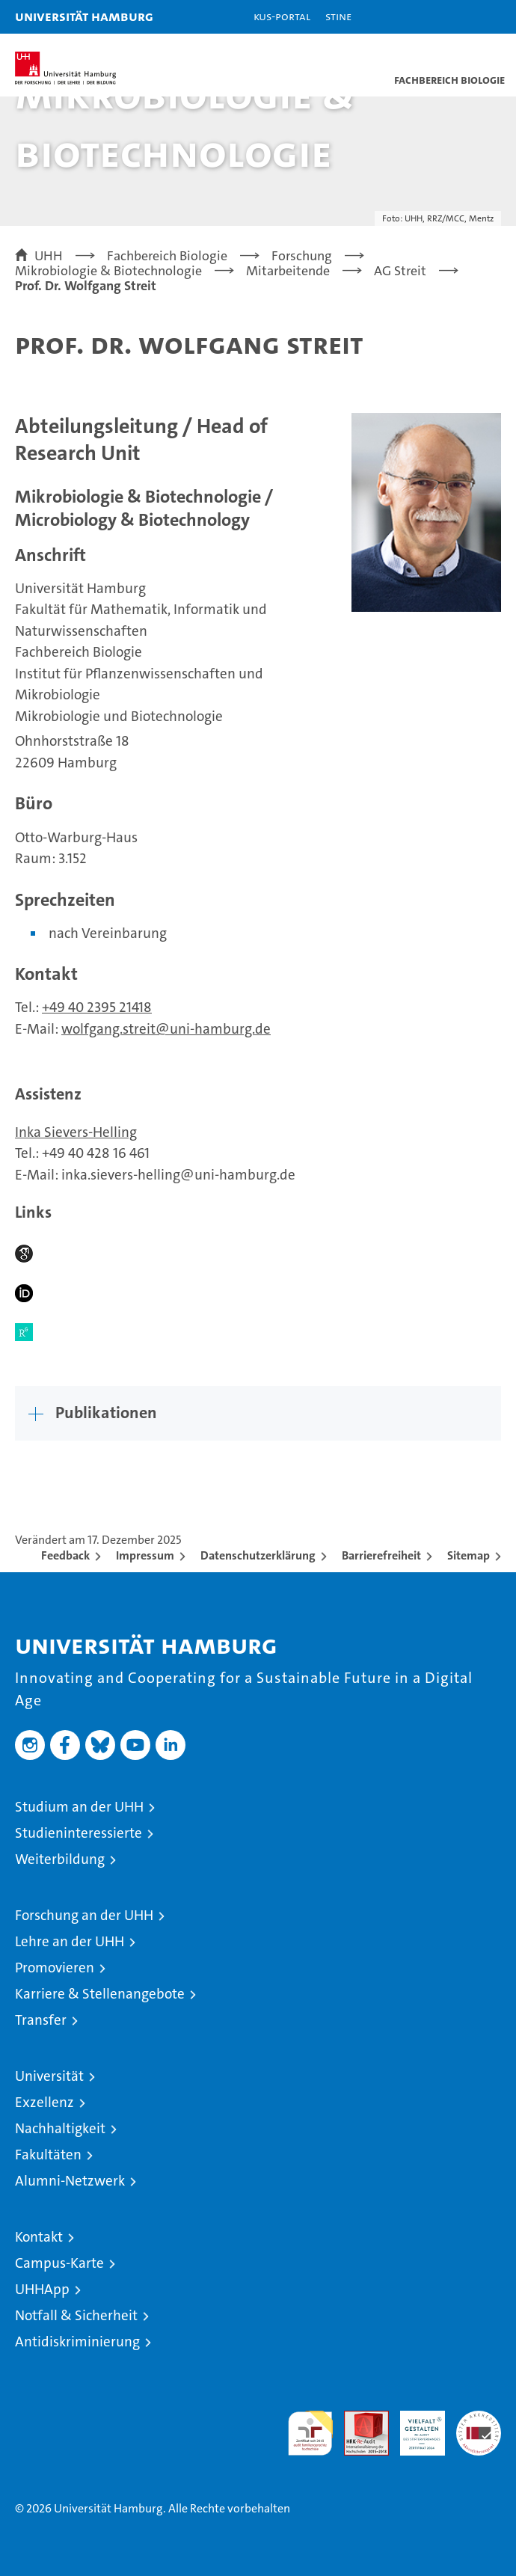 Image resolution: width=516 pixels, height=2576 pixels. I want to click on [button], so click(457, 17).